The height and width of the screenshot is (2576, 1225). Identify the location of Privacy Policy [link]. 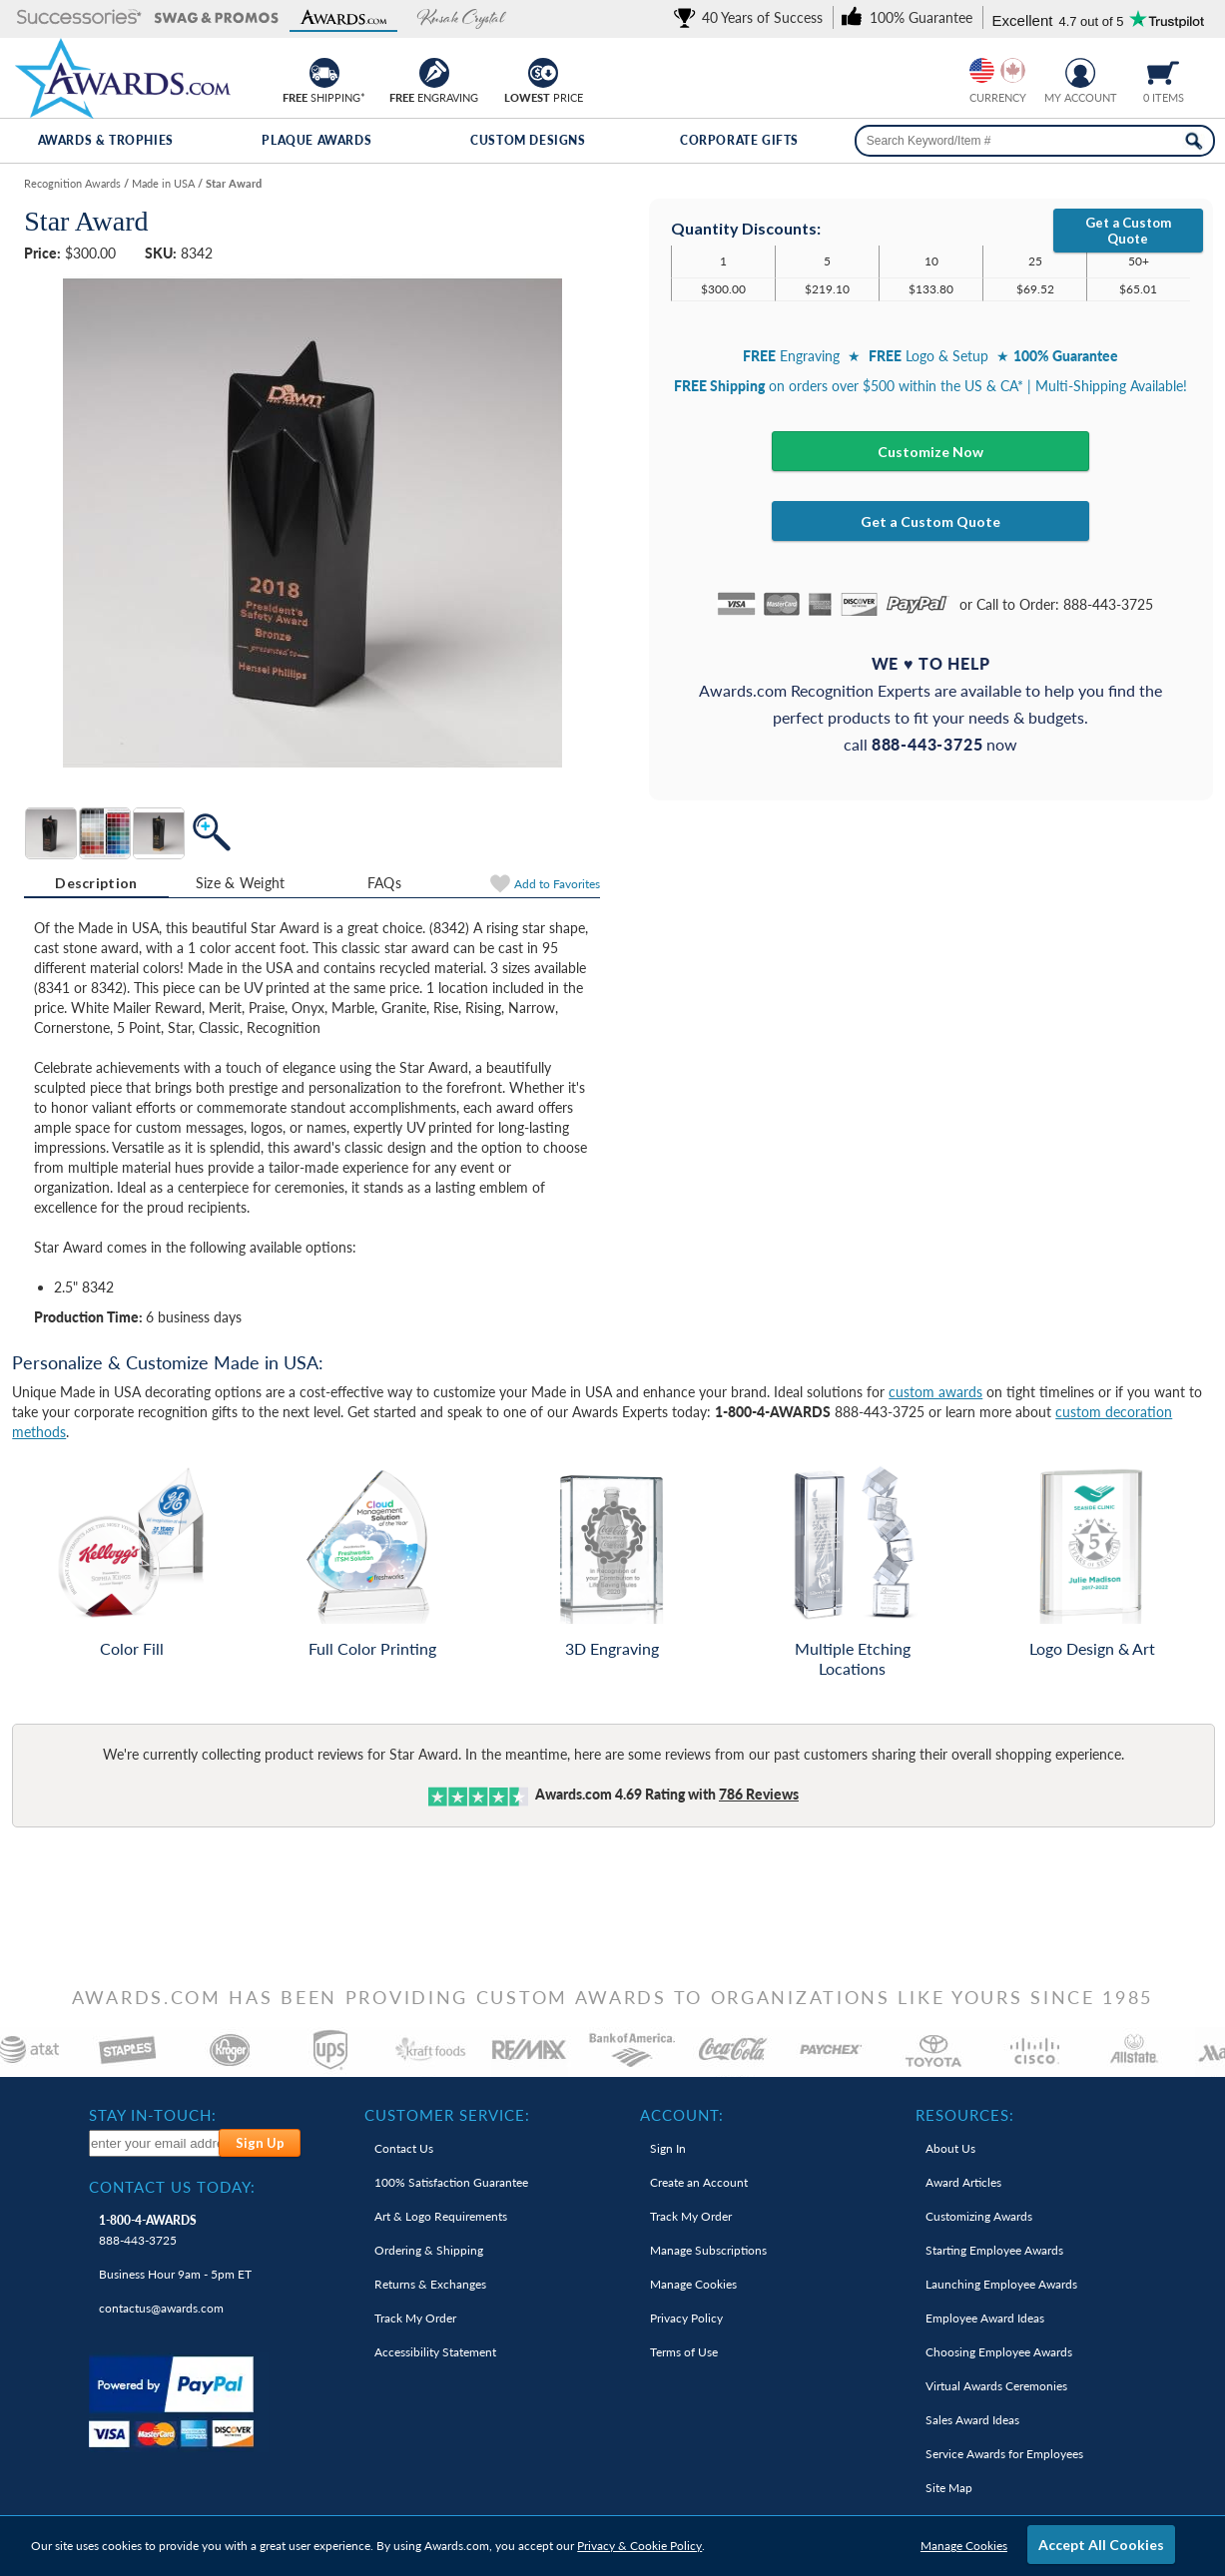
(686, 2318).